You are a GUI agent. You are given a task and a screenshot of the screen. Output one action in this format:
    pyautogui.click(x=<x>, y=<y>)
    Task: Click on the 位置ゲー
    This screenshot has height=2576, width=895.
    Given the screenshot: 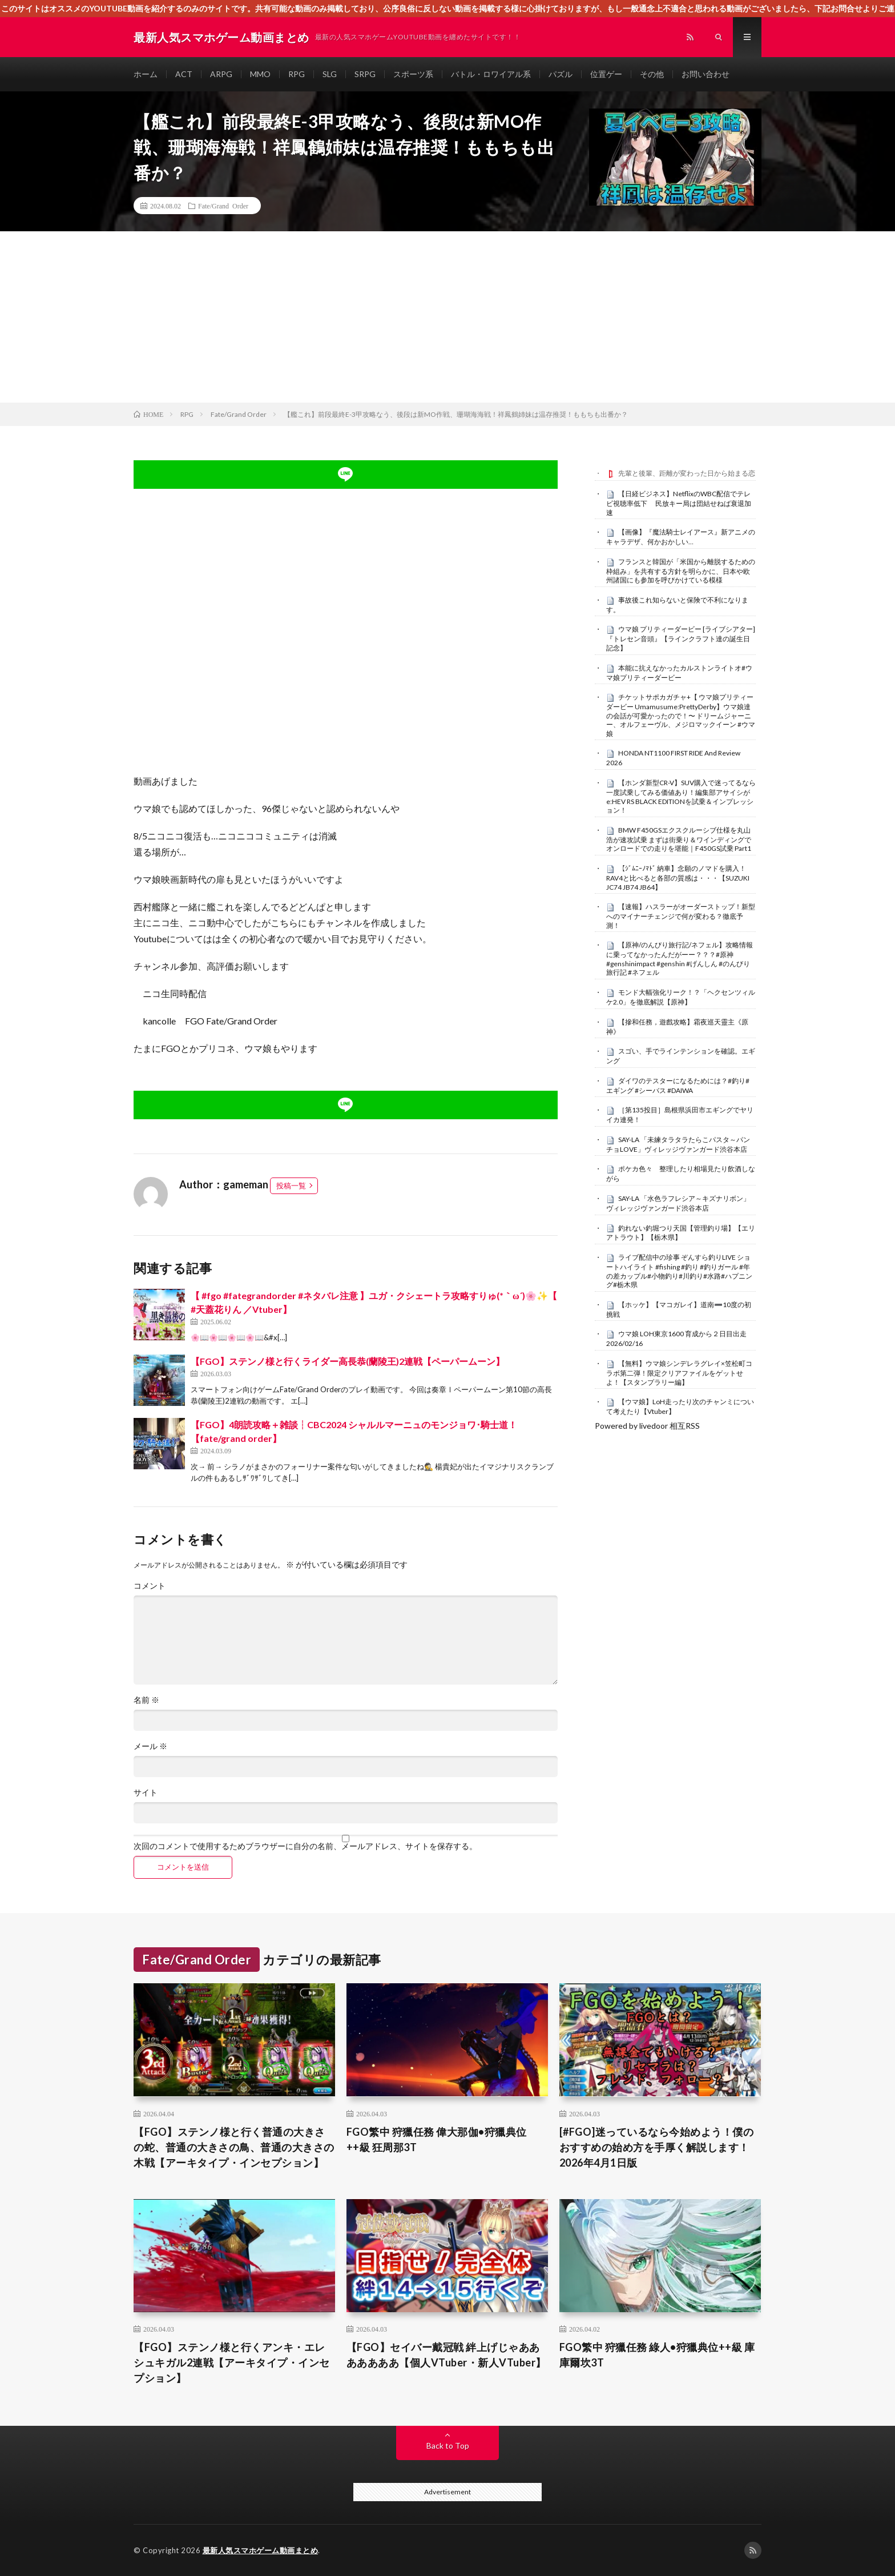 What is the action you would take?
    pyautogui.click(x=606, y=74)
    